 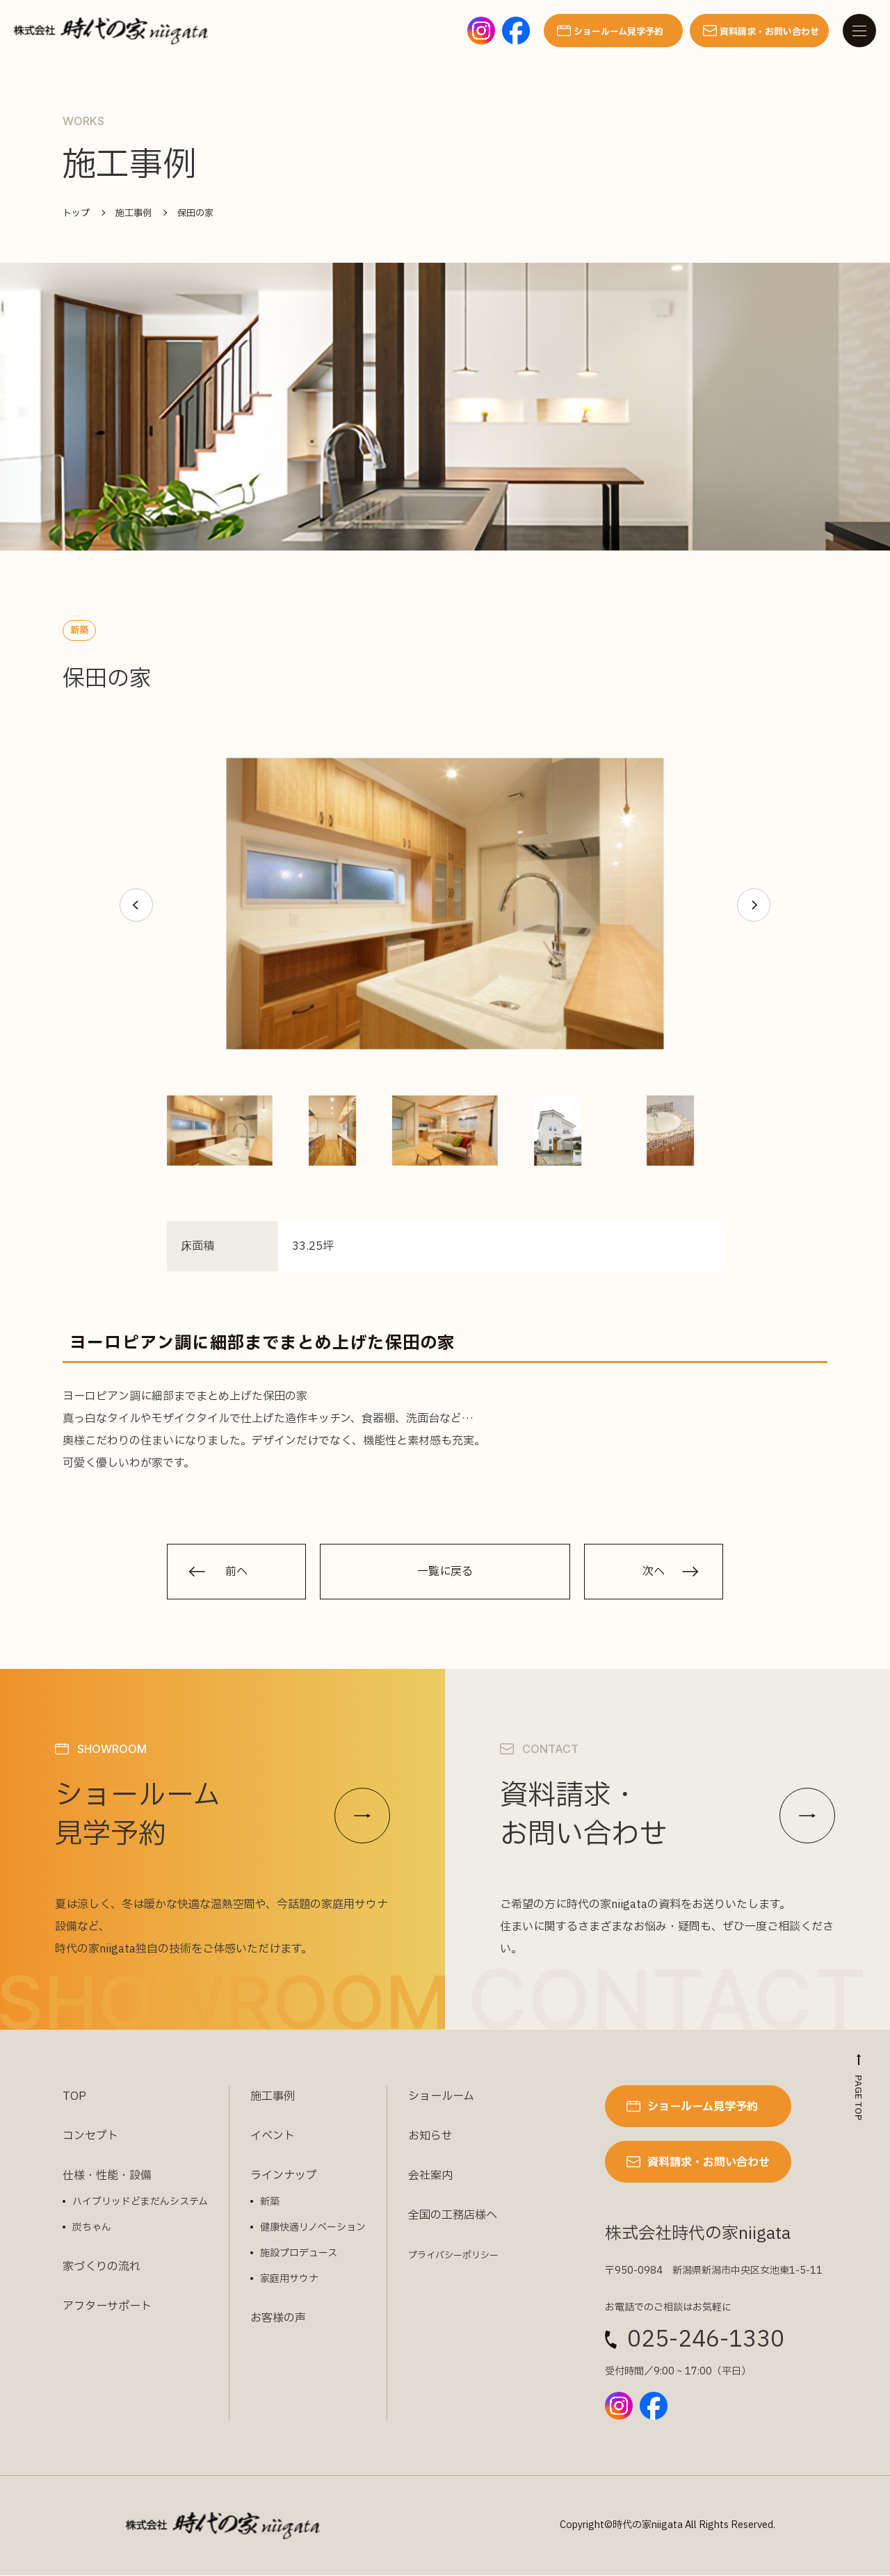 I want to click on コンセプト, so click(x=90, y=2136).